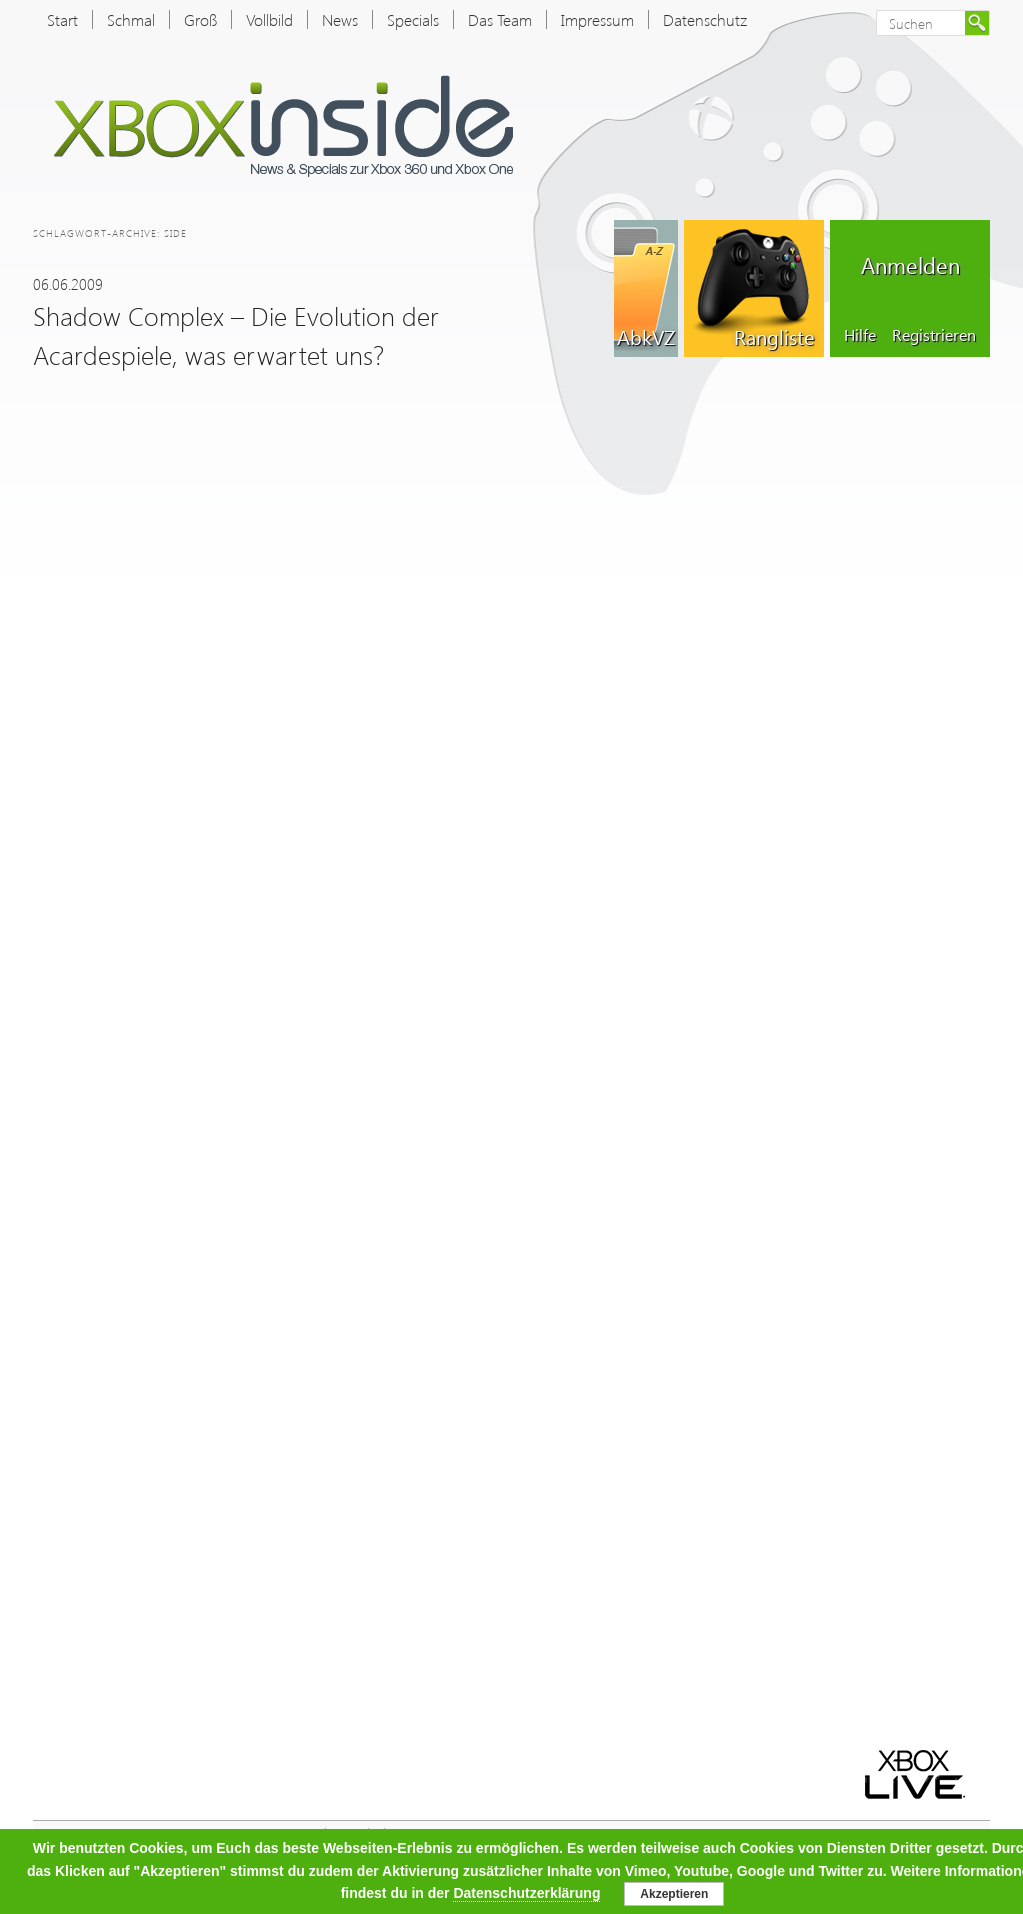  Describe the element at coordinates (910, 265) in the screenshot. I see `Anmelden` at that location.